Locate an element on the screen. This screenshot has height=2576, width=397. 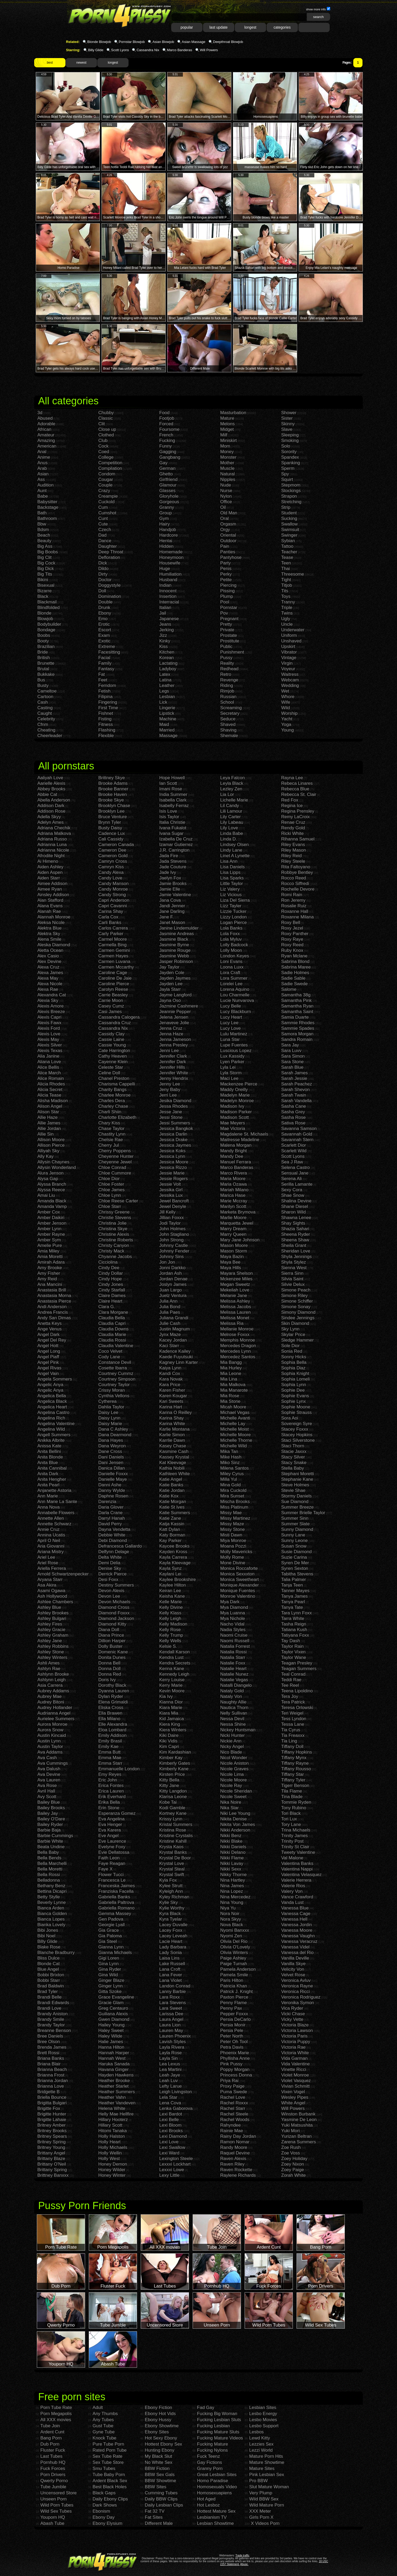
Hillary Hooterz is located at coordinates (113, 2119).